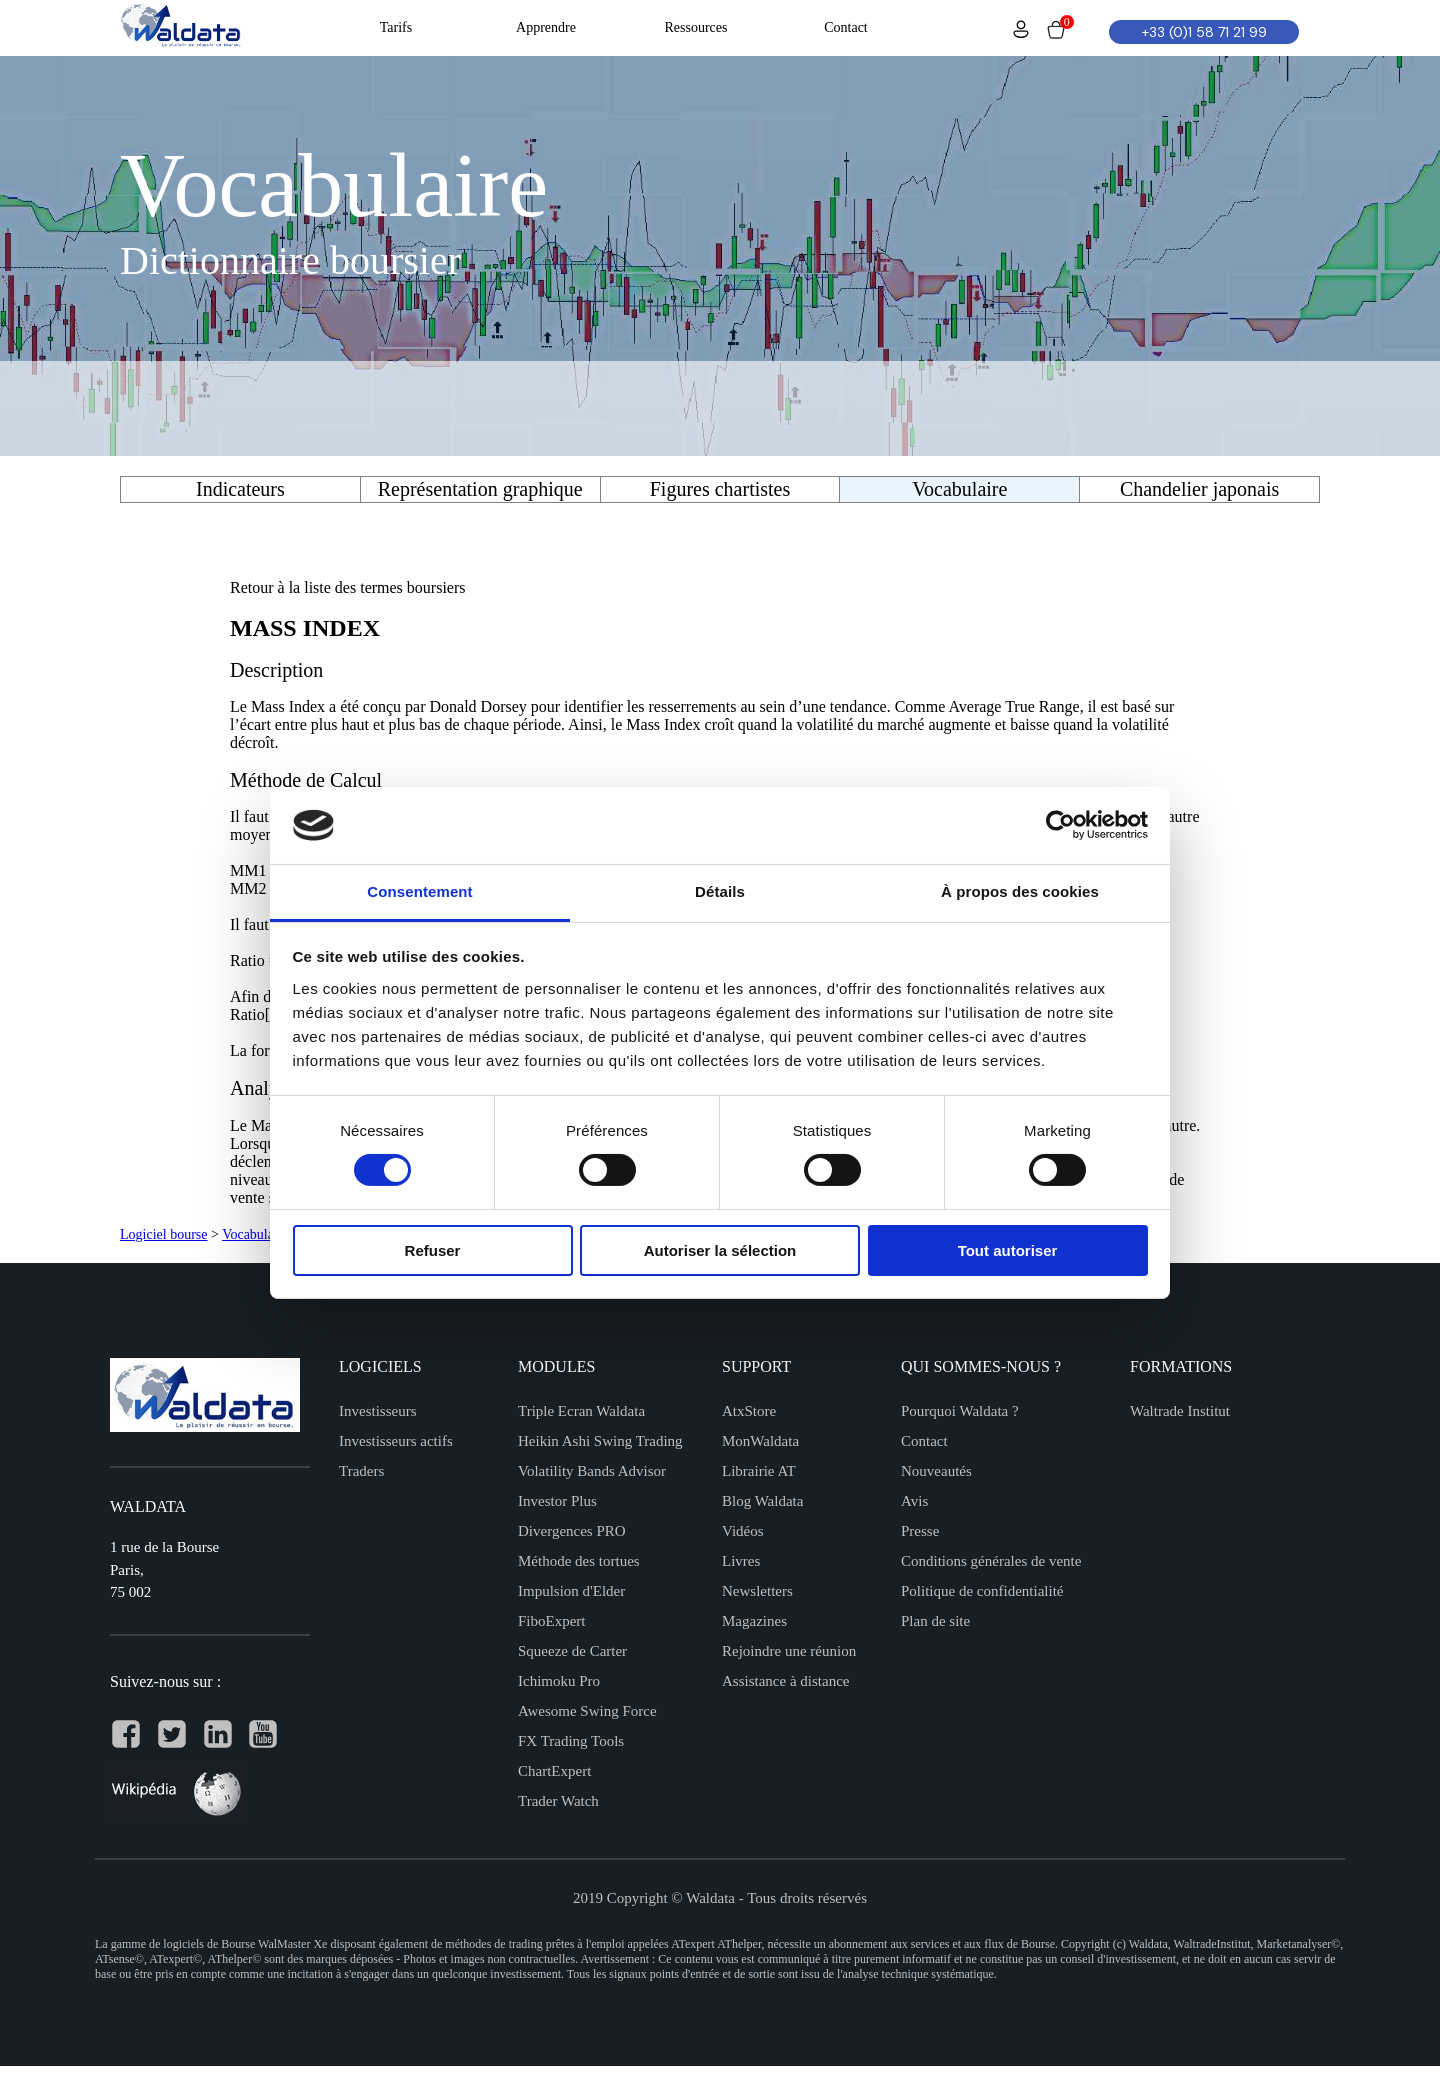 This screenshot has height=2086, width=1440. What do you see at coordinates (348, 587) in the screenshot?
I see `Retour à la liste des termes boursiers` at bounding box center [348, 587].